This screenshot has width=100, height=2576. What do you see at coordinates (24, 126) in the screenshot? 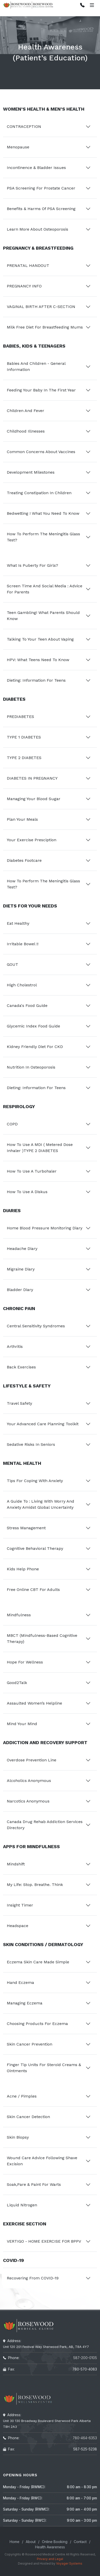
I see `CONTRACEPTION` at bounding box center [24, 126].